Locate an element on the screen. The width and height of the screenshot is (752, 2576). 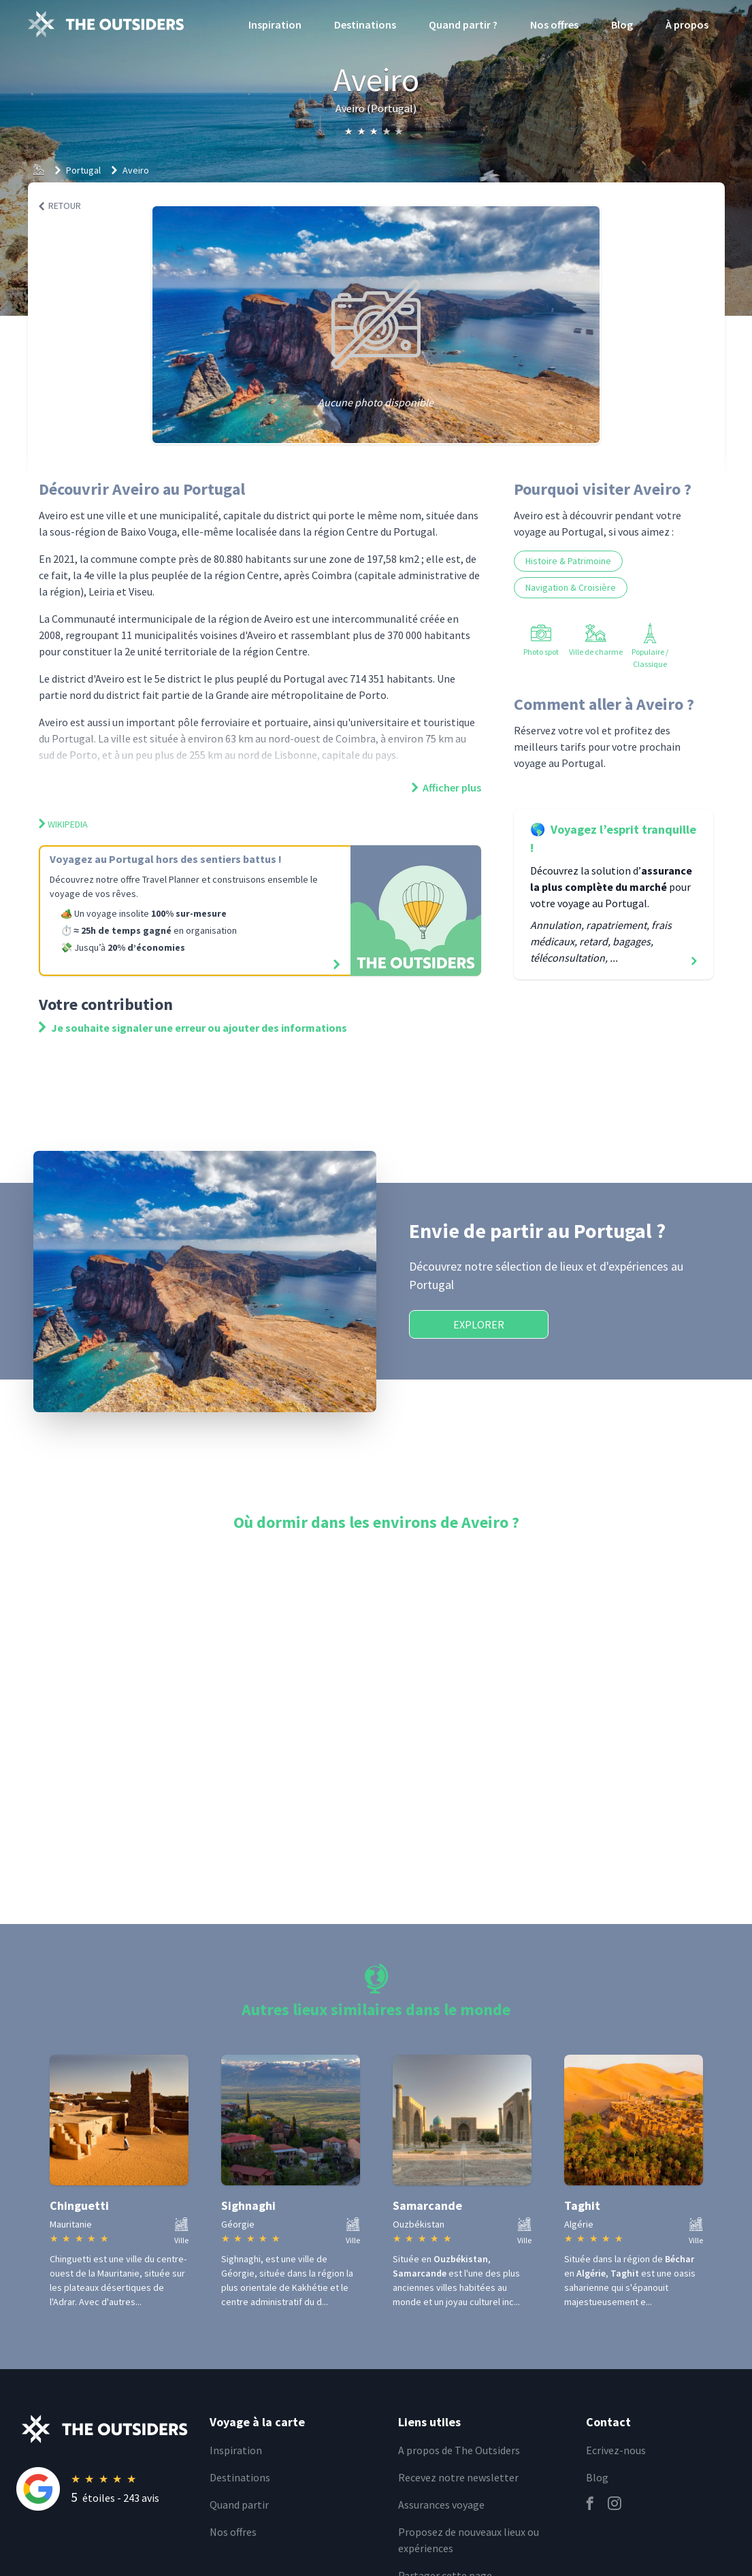
Quand partir ? is located at coordinates (463, 24).